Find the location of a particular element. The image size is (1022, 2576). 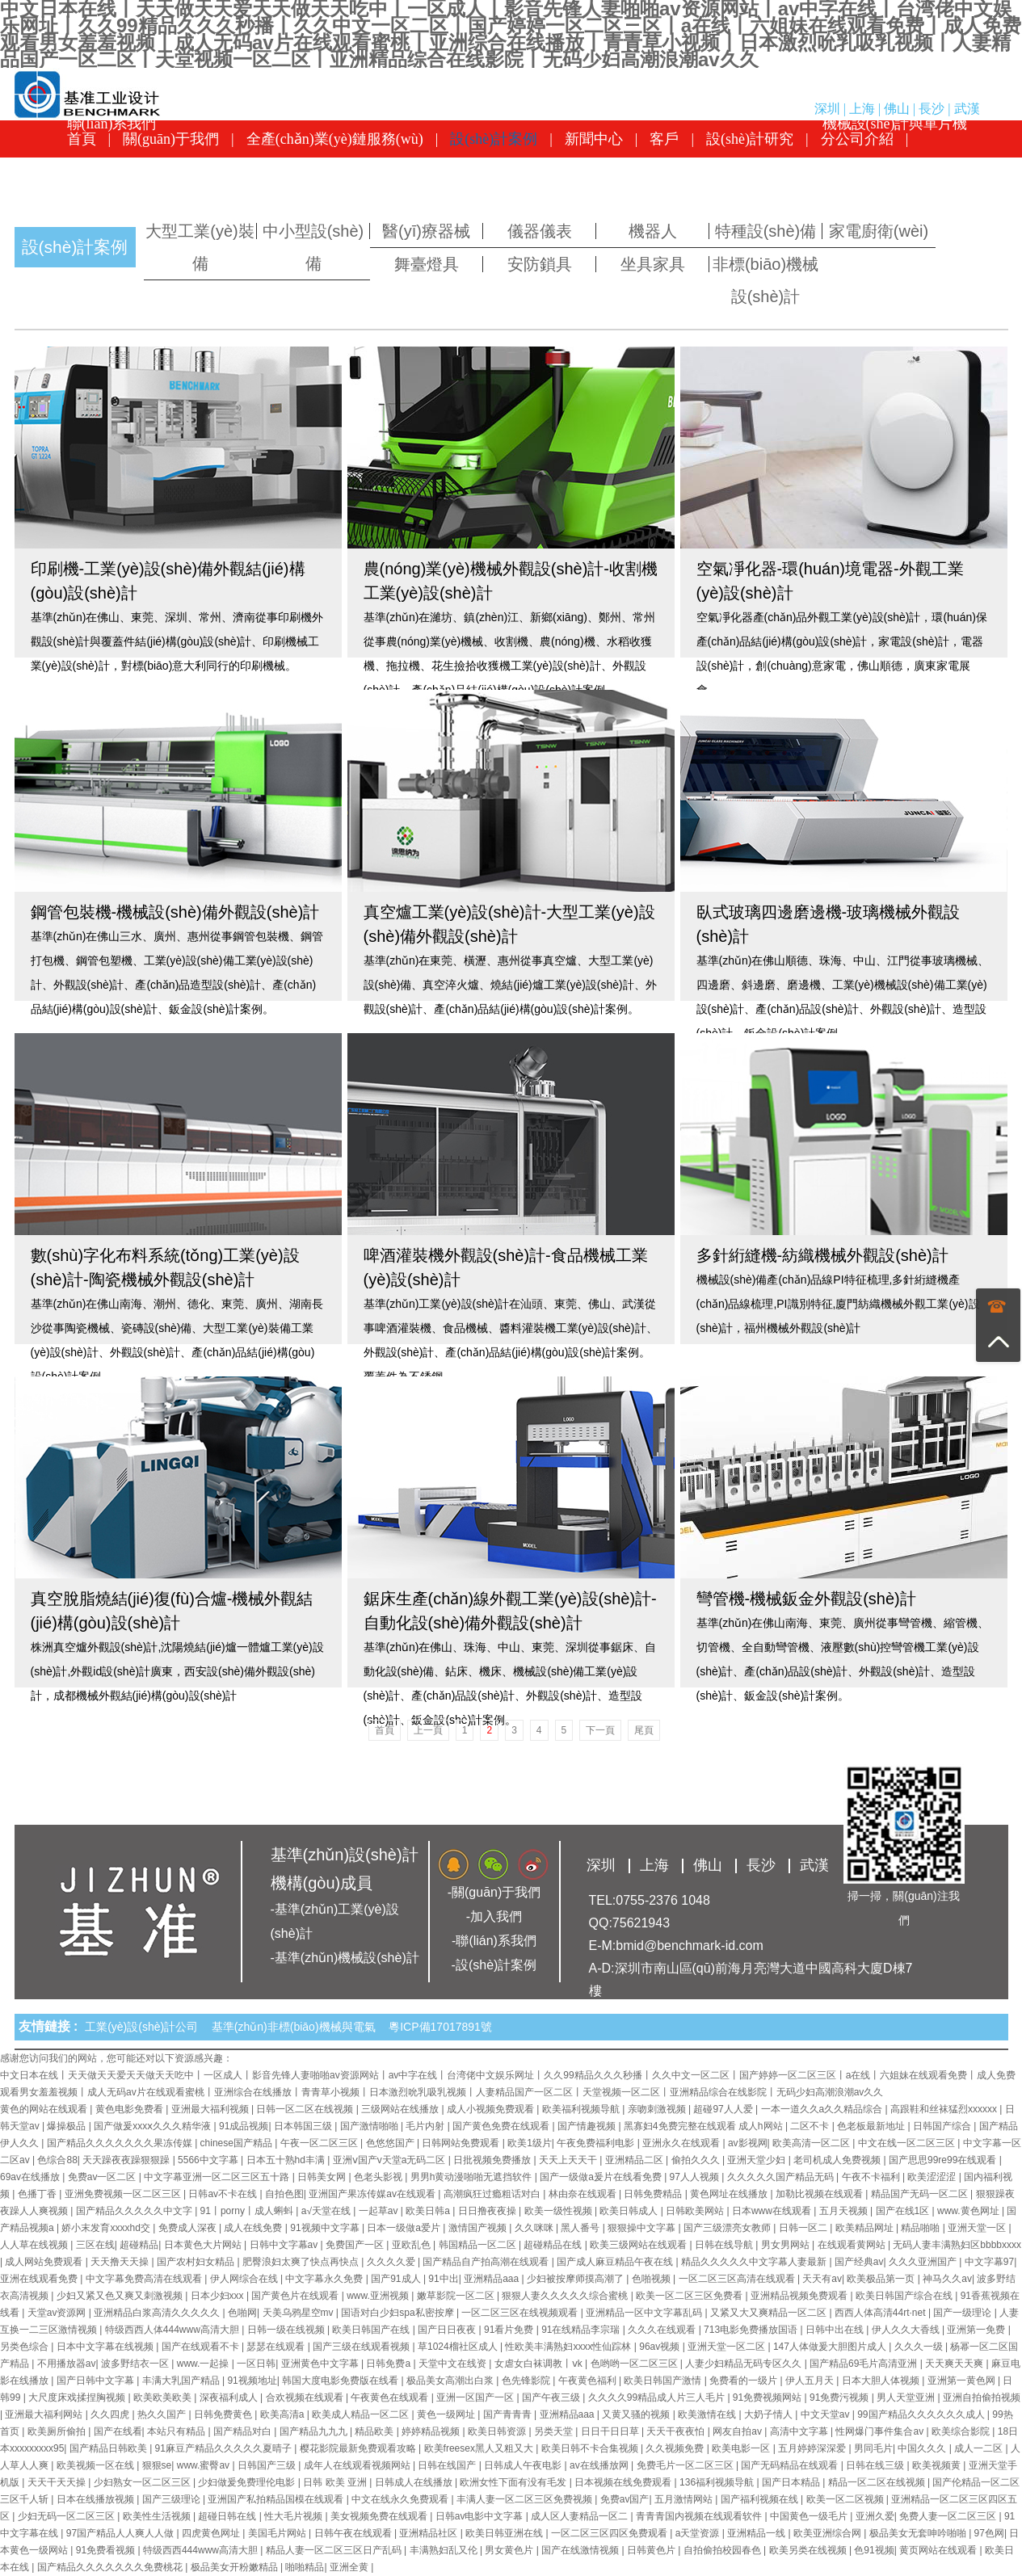

中文字幕亚洲一区二区三区五十路 is located at coordinates (218, 2177).